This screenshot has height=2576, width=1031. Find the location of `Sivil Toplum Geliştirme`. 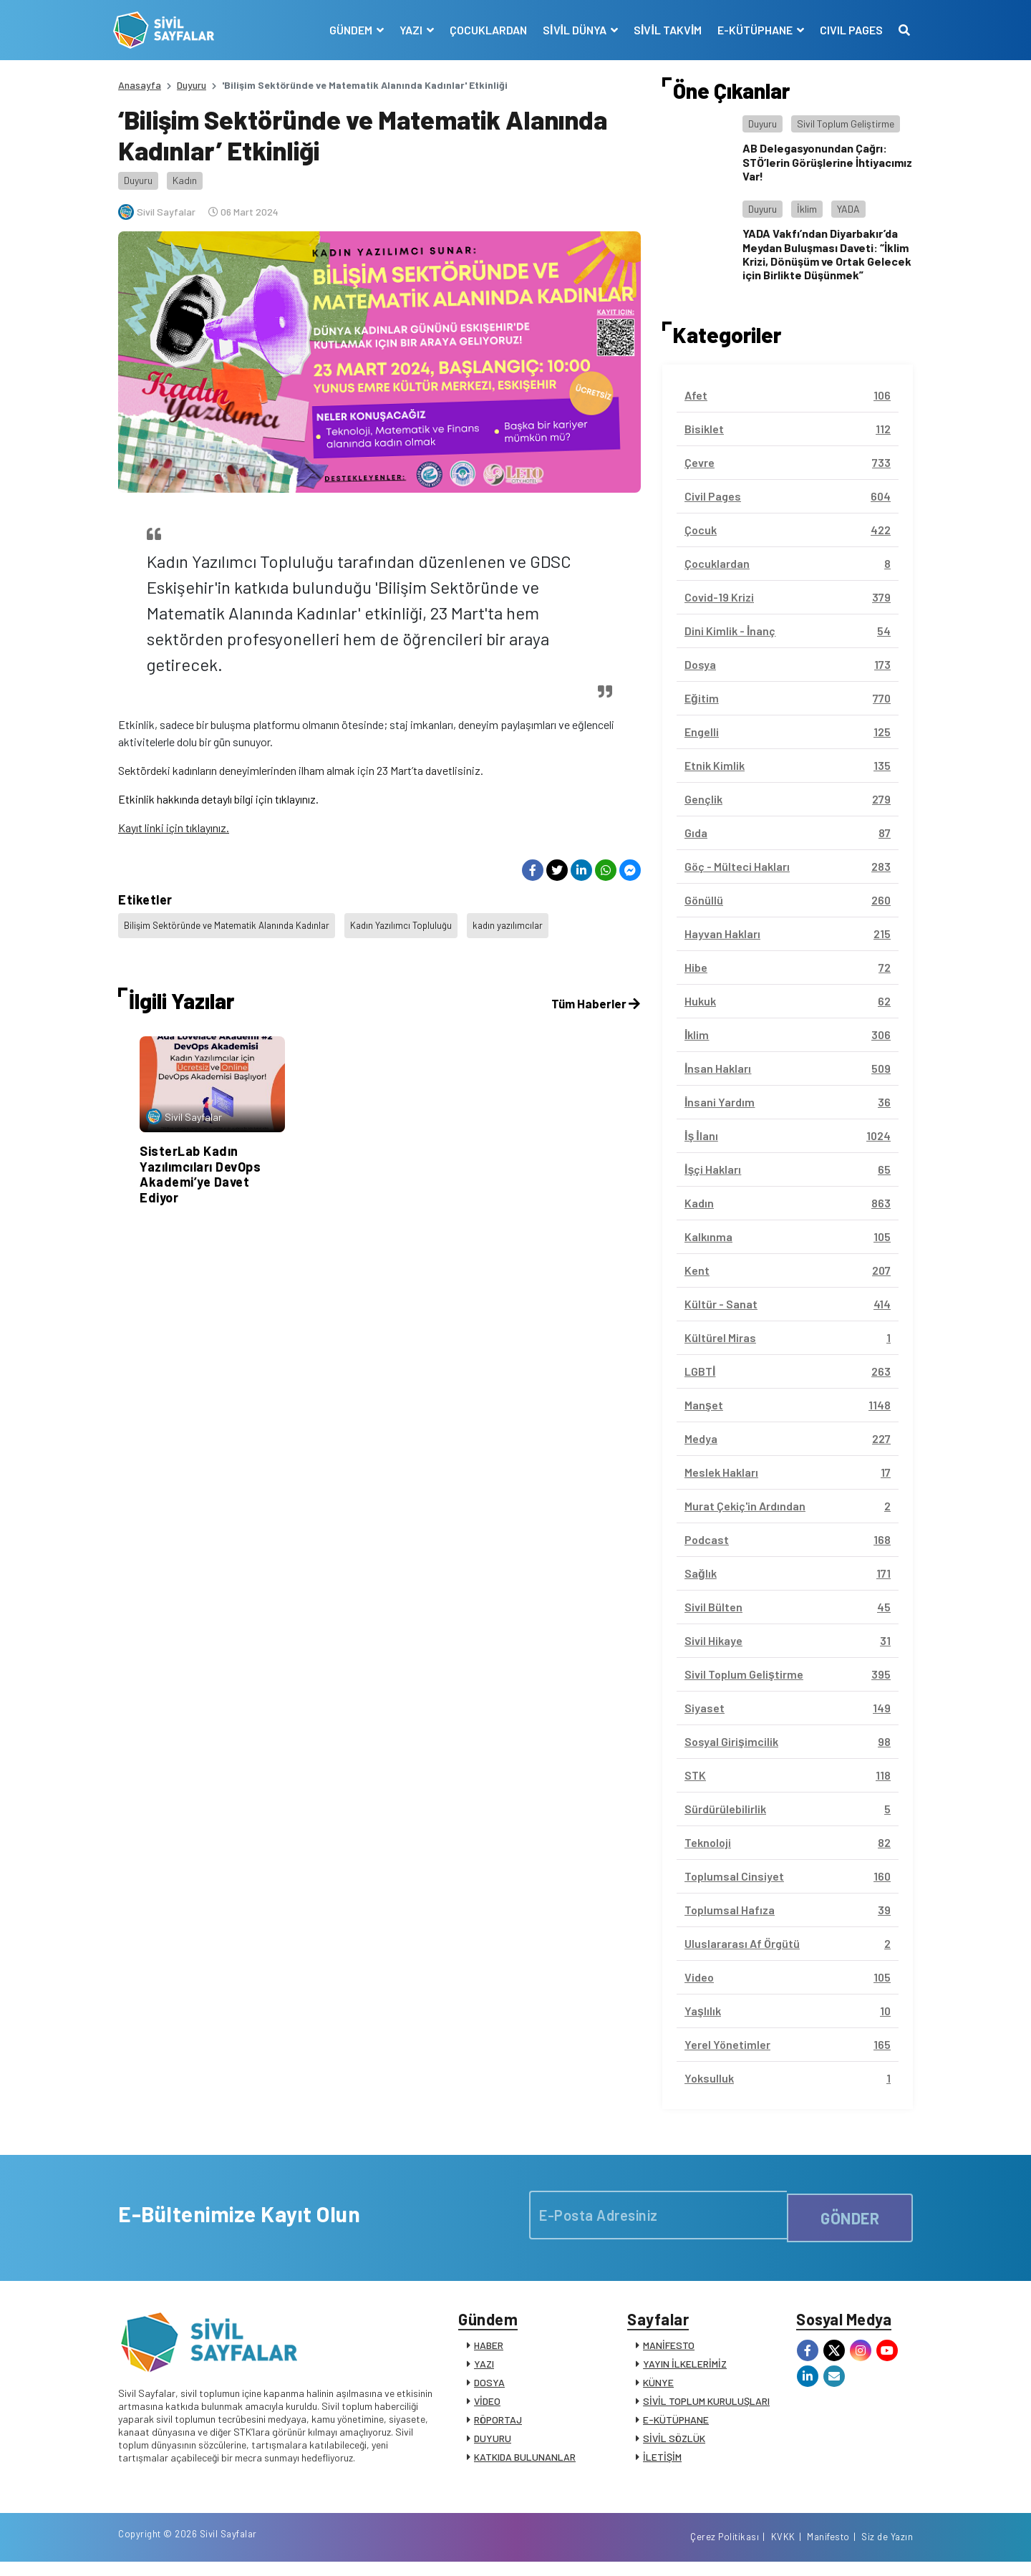

Sivil Toplum Geliştirme is located at coordinates (845, 123).